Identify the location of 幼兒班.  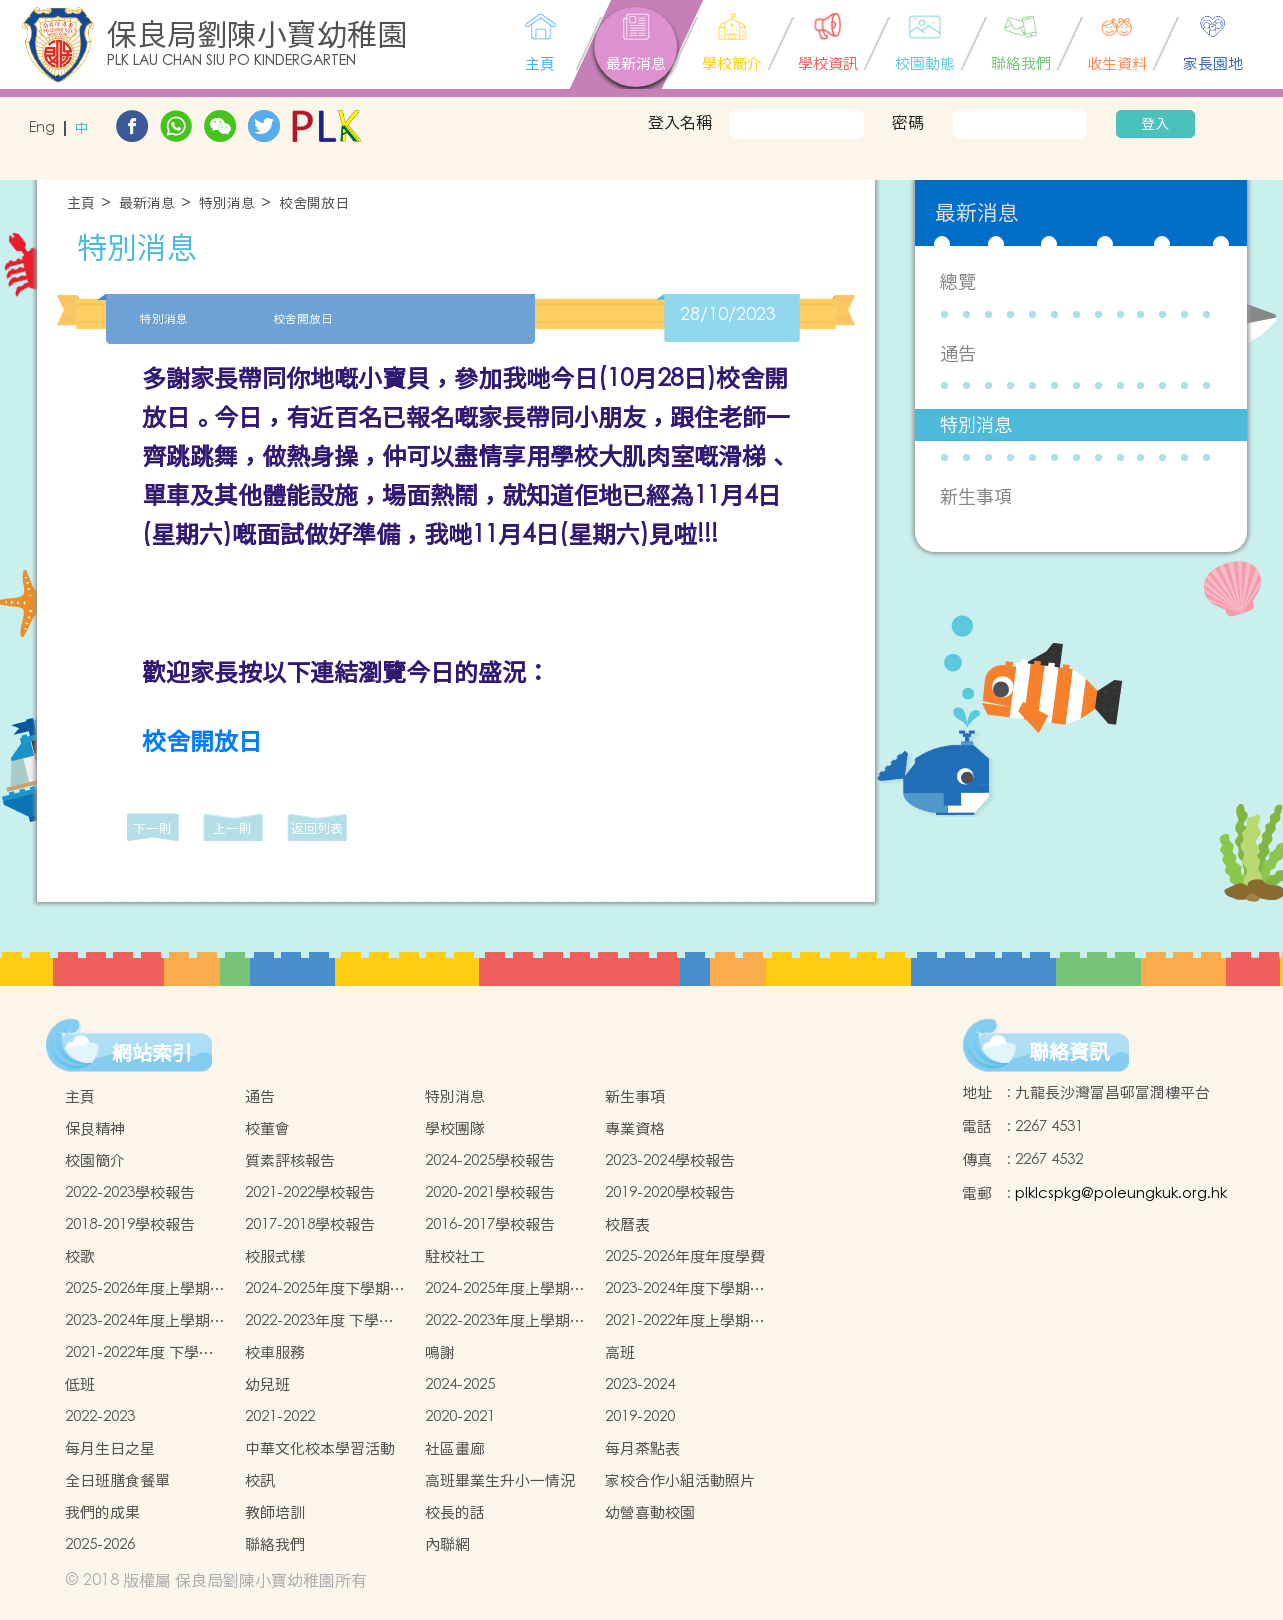
(267, 1384).